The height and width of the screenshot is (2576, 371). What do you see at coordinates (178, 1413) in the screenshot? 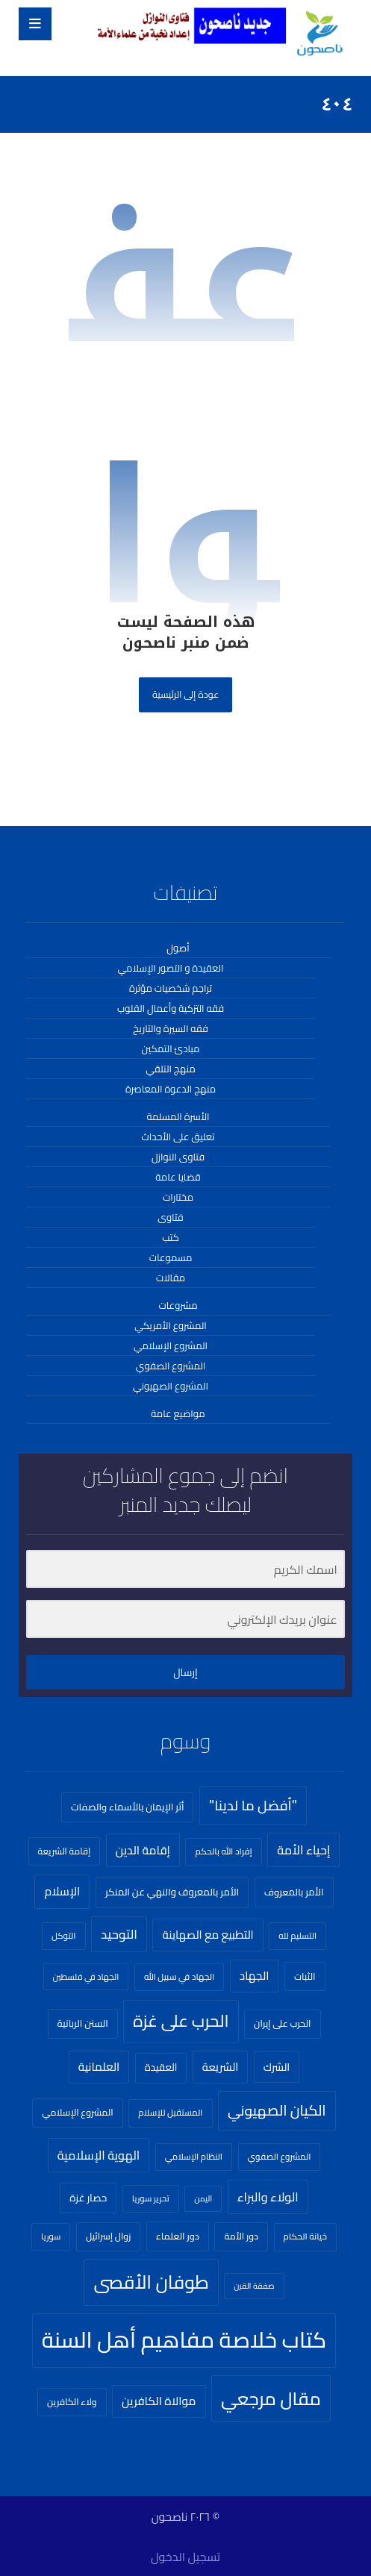
I see `مواضيع عامة` at bounding box center [178, 1413].